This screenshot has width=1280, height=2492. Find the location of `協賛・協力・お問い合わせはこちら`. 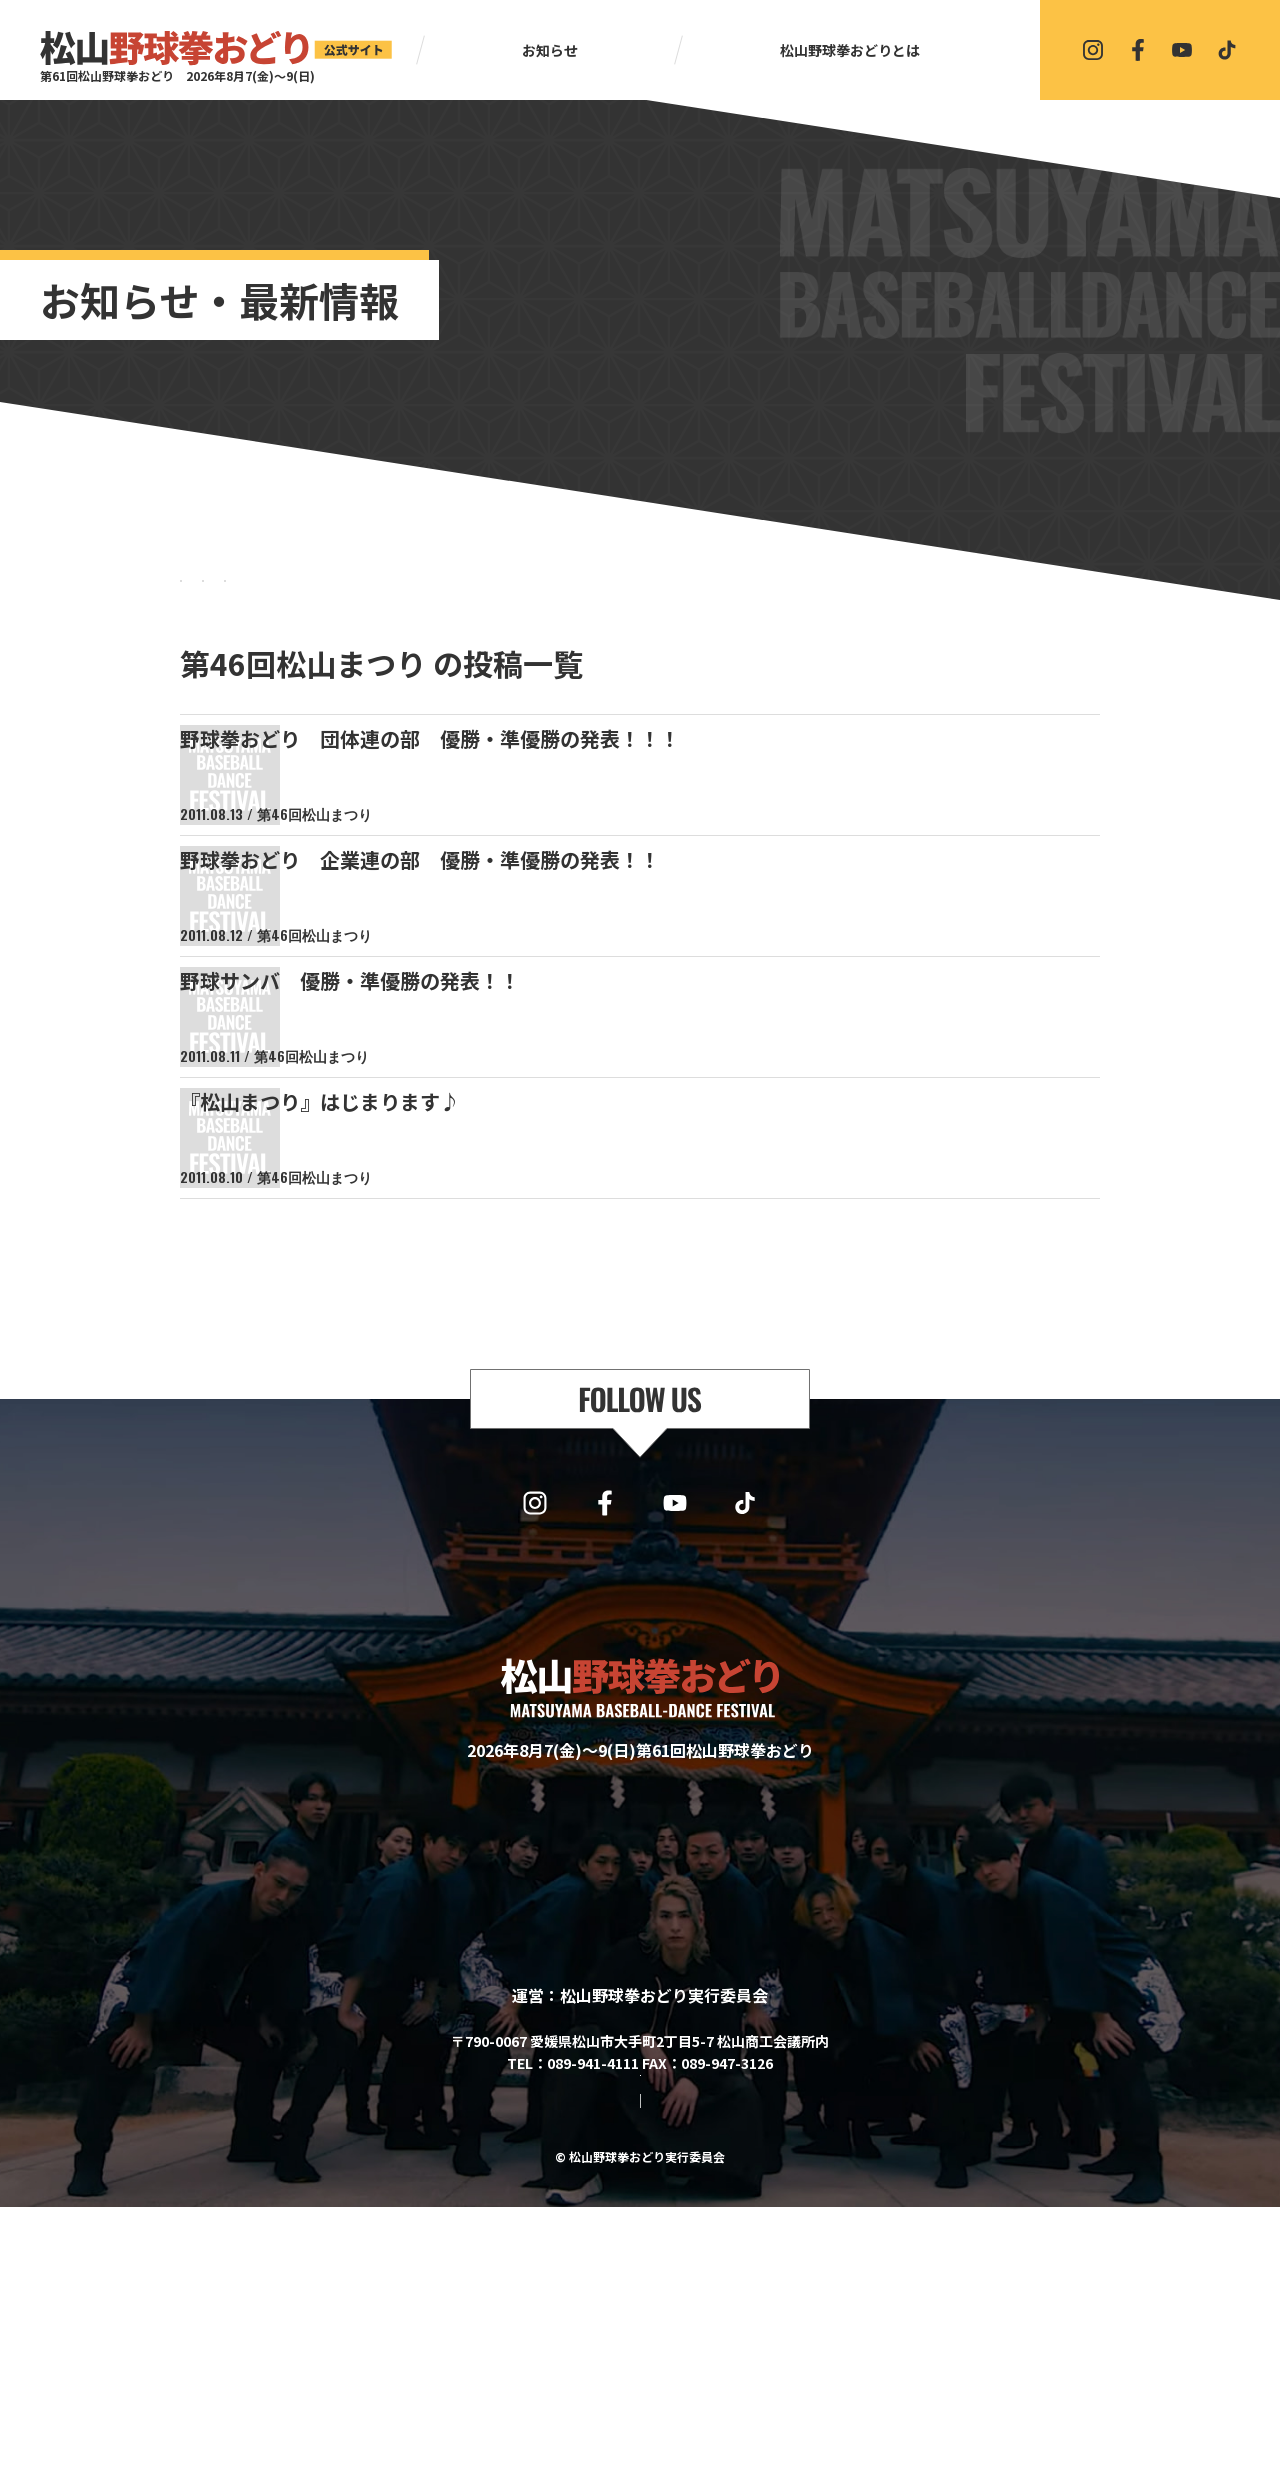

協賛・協力・お問い合わせはこちら is located at coordinates (640, 2328).